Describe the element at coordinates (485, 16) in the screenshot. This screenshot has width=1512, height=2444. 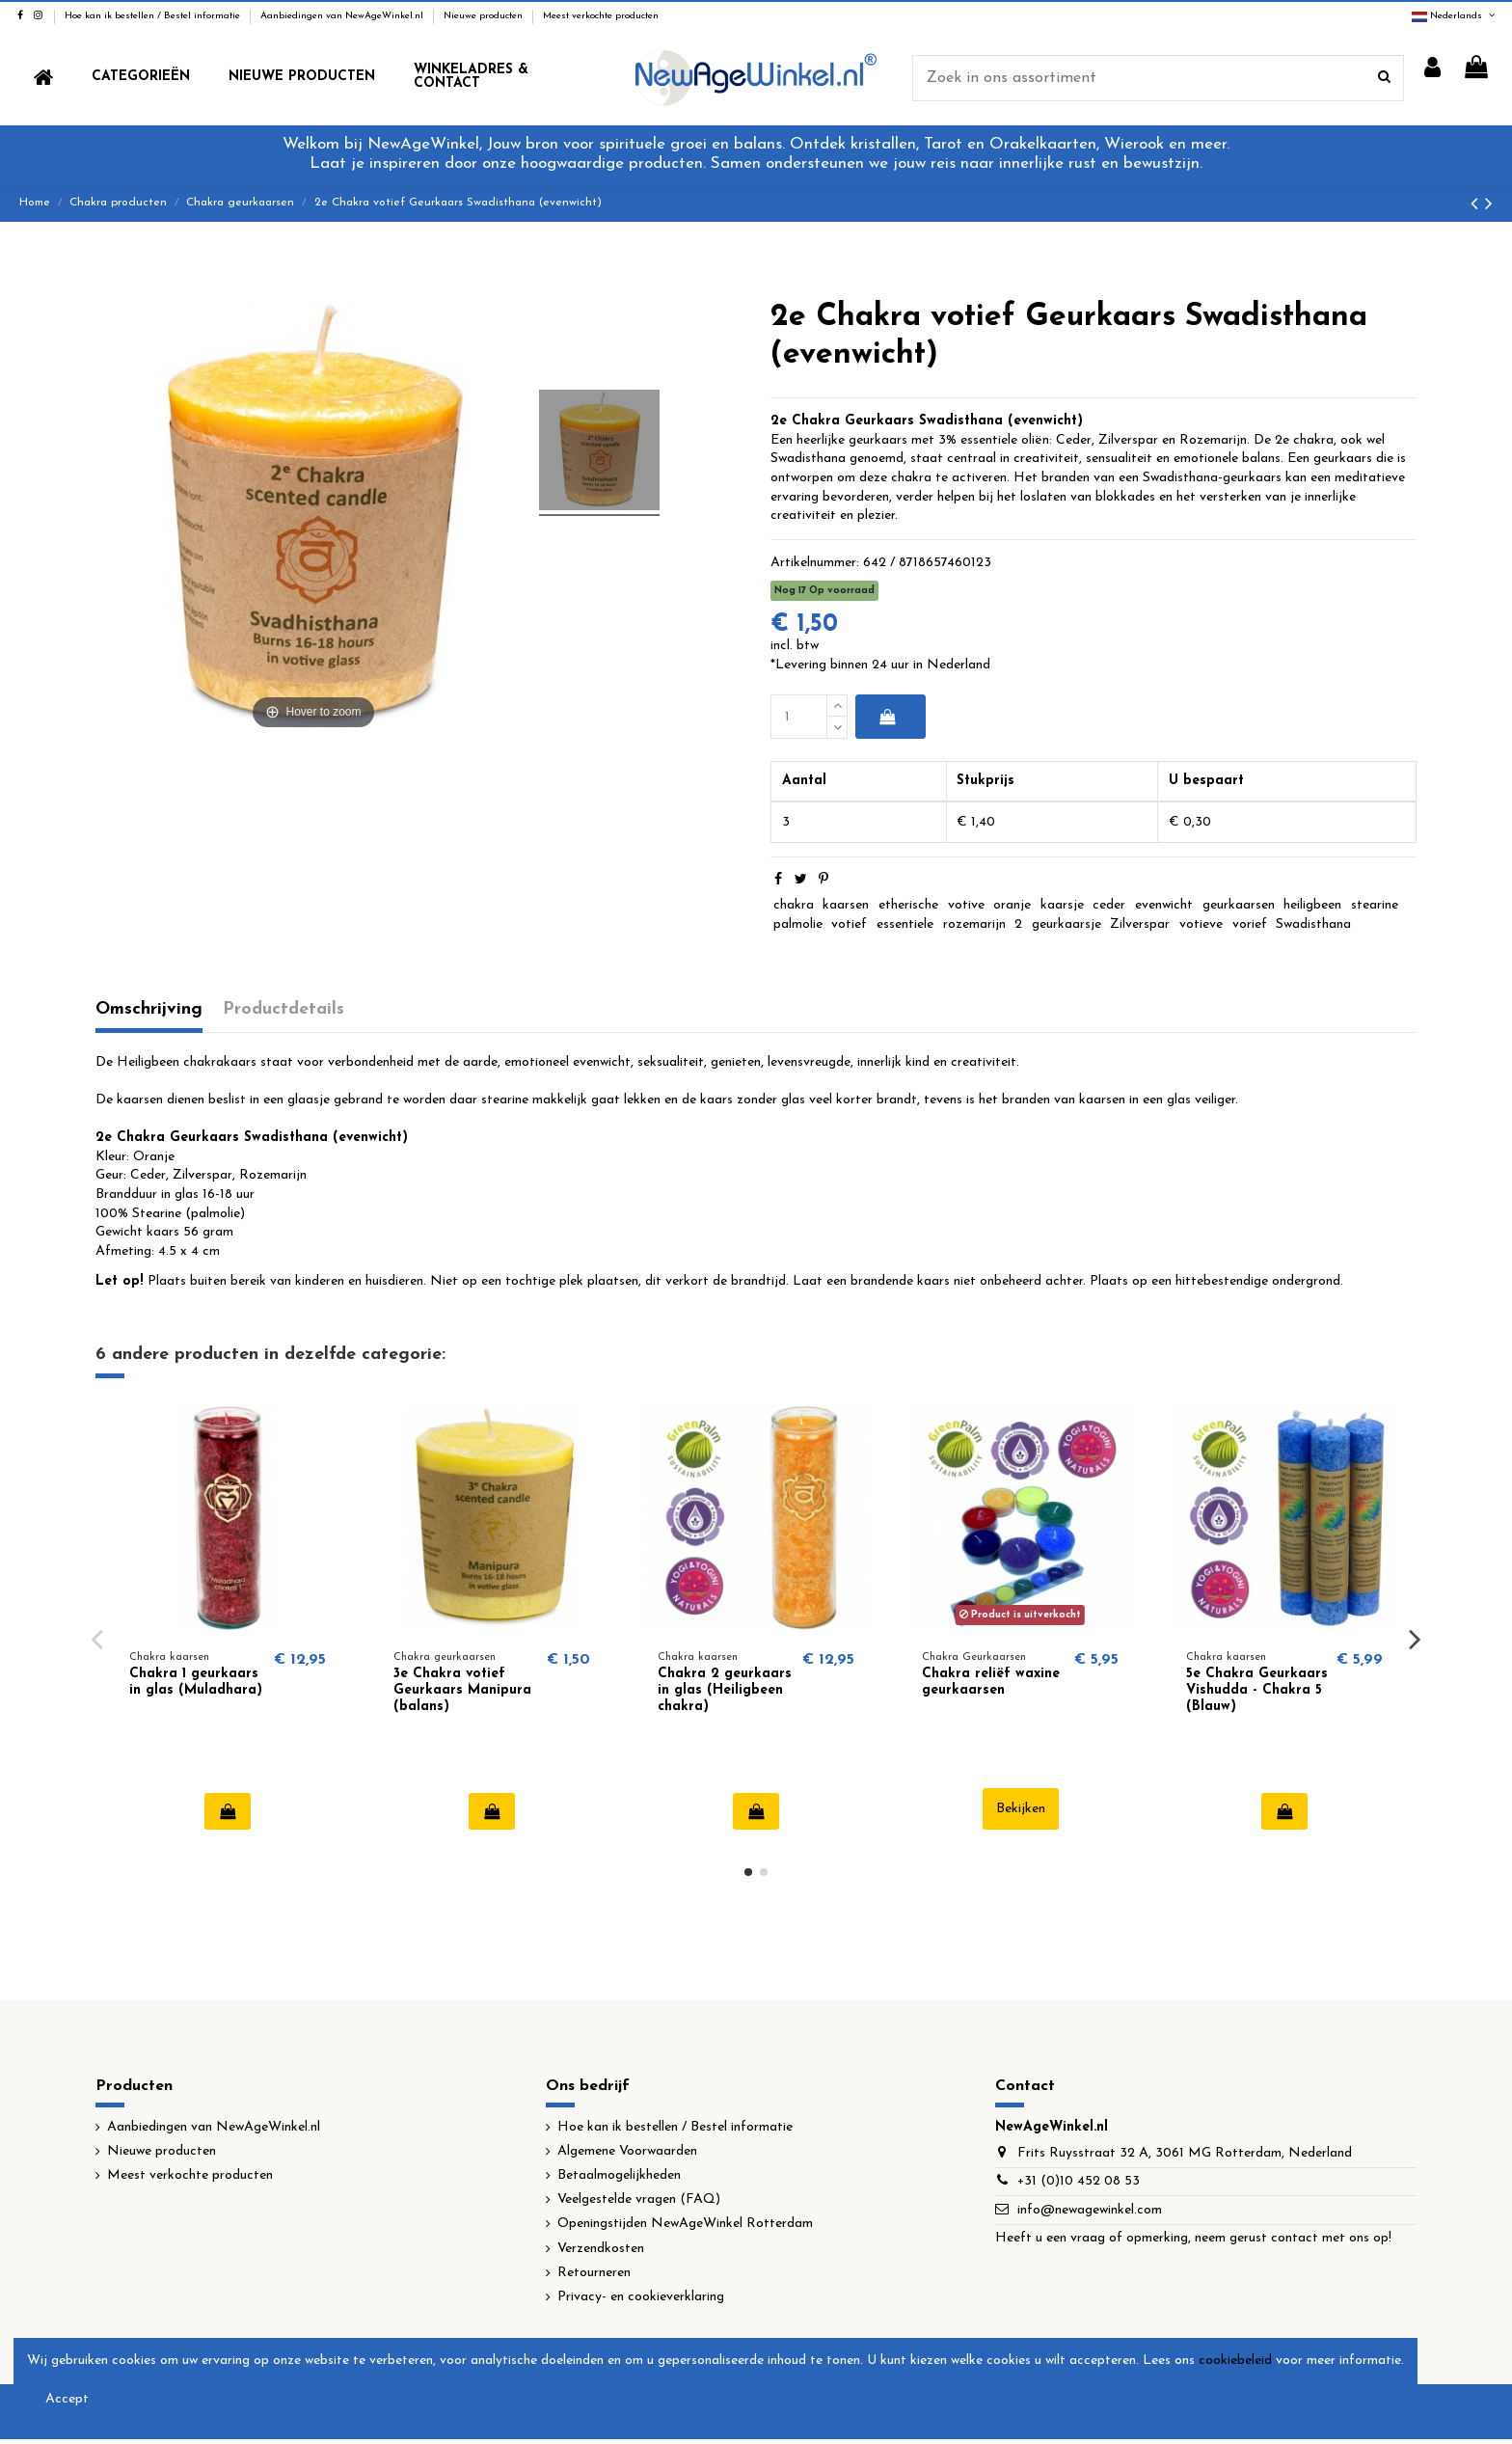
I see `Nieuwe producten` at that location.